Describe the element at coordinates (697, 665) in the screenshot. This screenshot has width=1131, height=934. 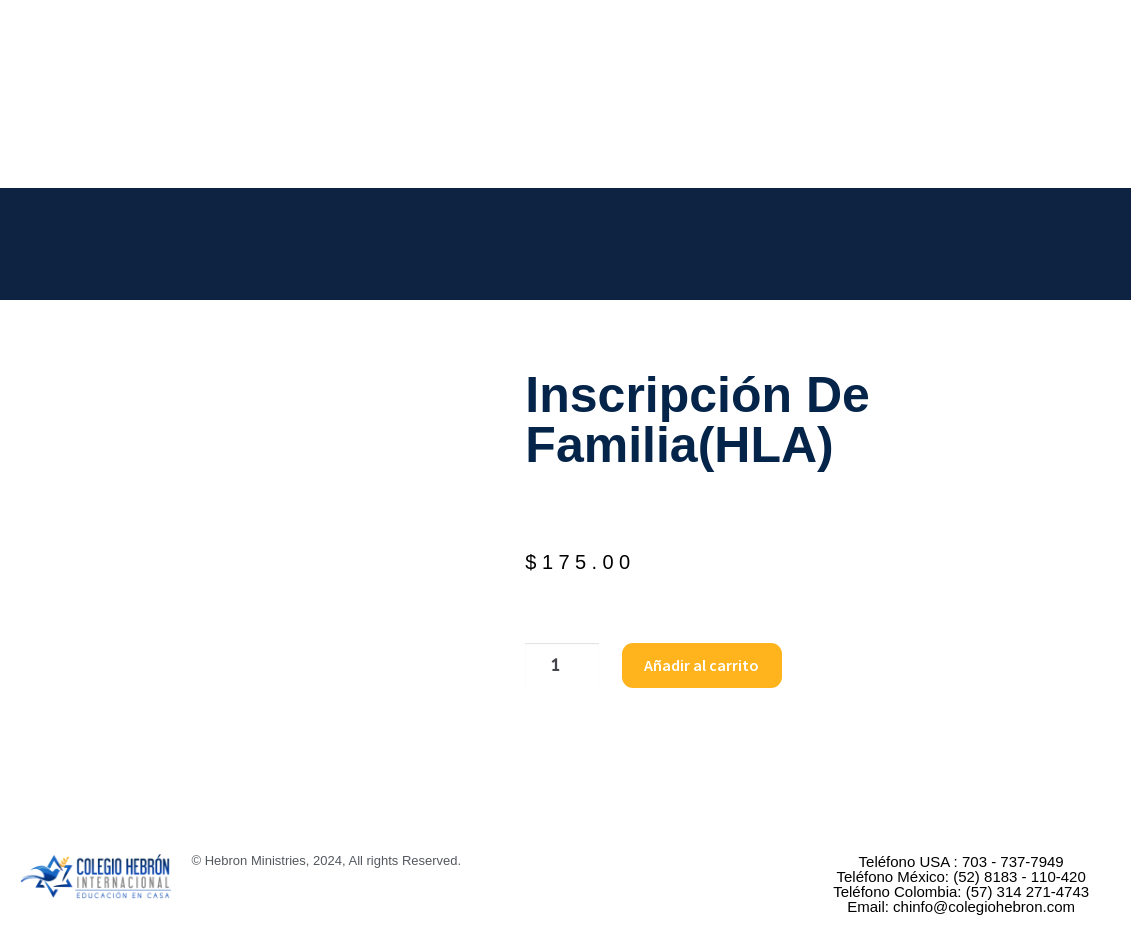
I see `Añadir al carrito` at that location.